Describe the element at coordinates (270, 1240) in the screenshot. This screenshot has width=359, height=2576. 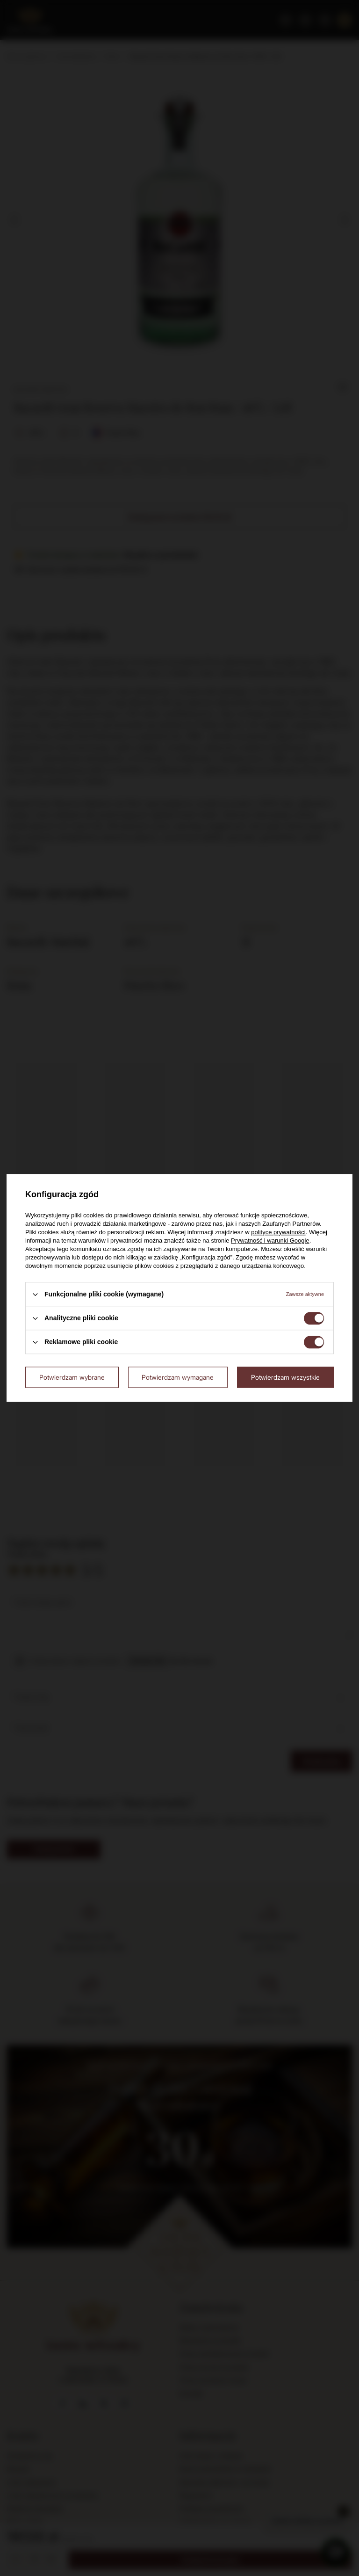
I see `Prywatność i warunki Google` at that location.